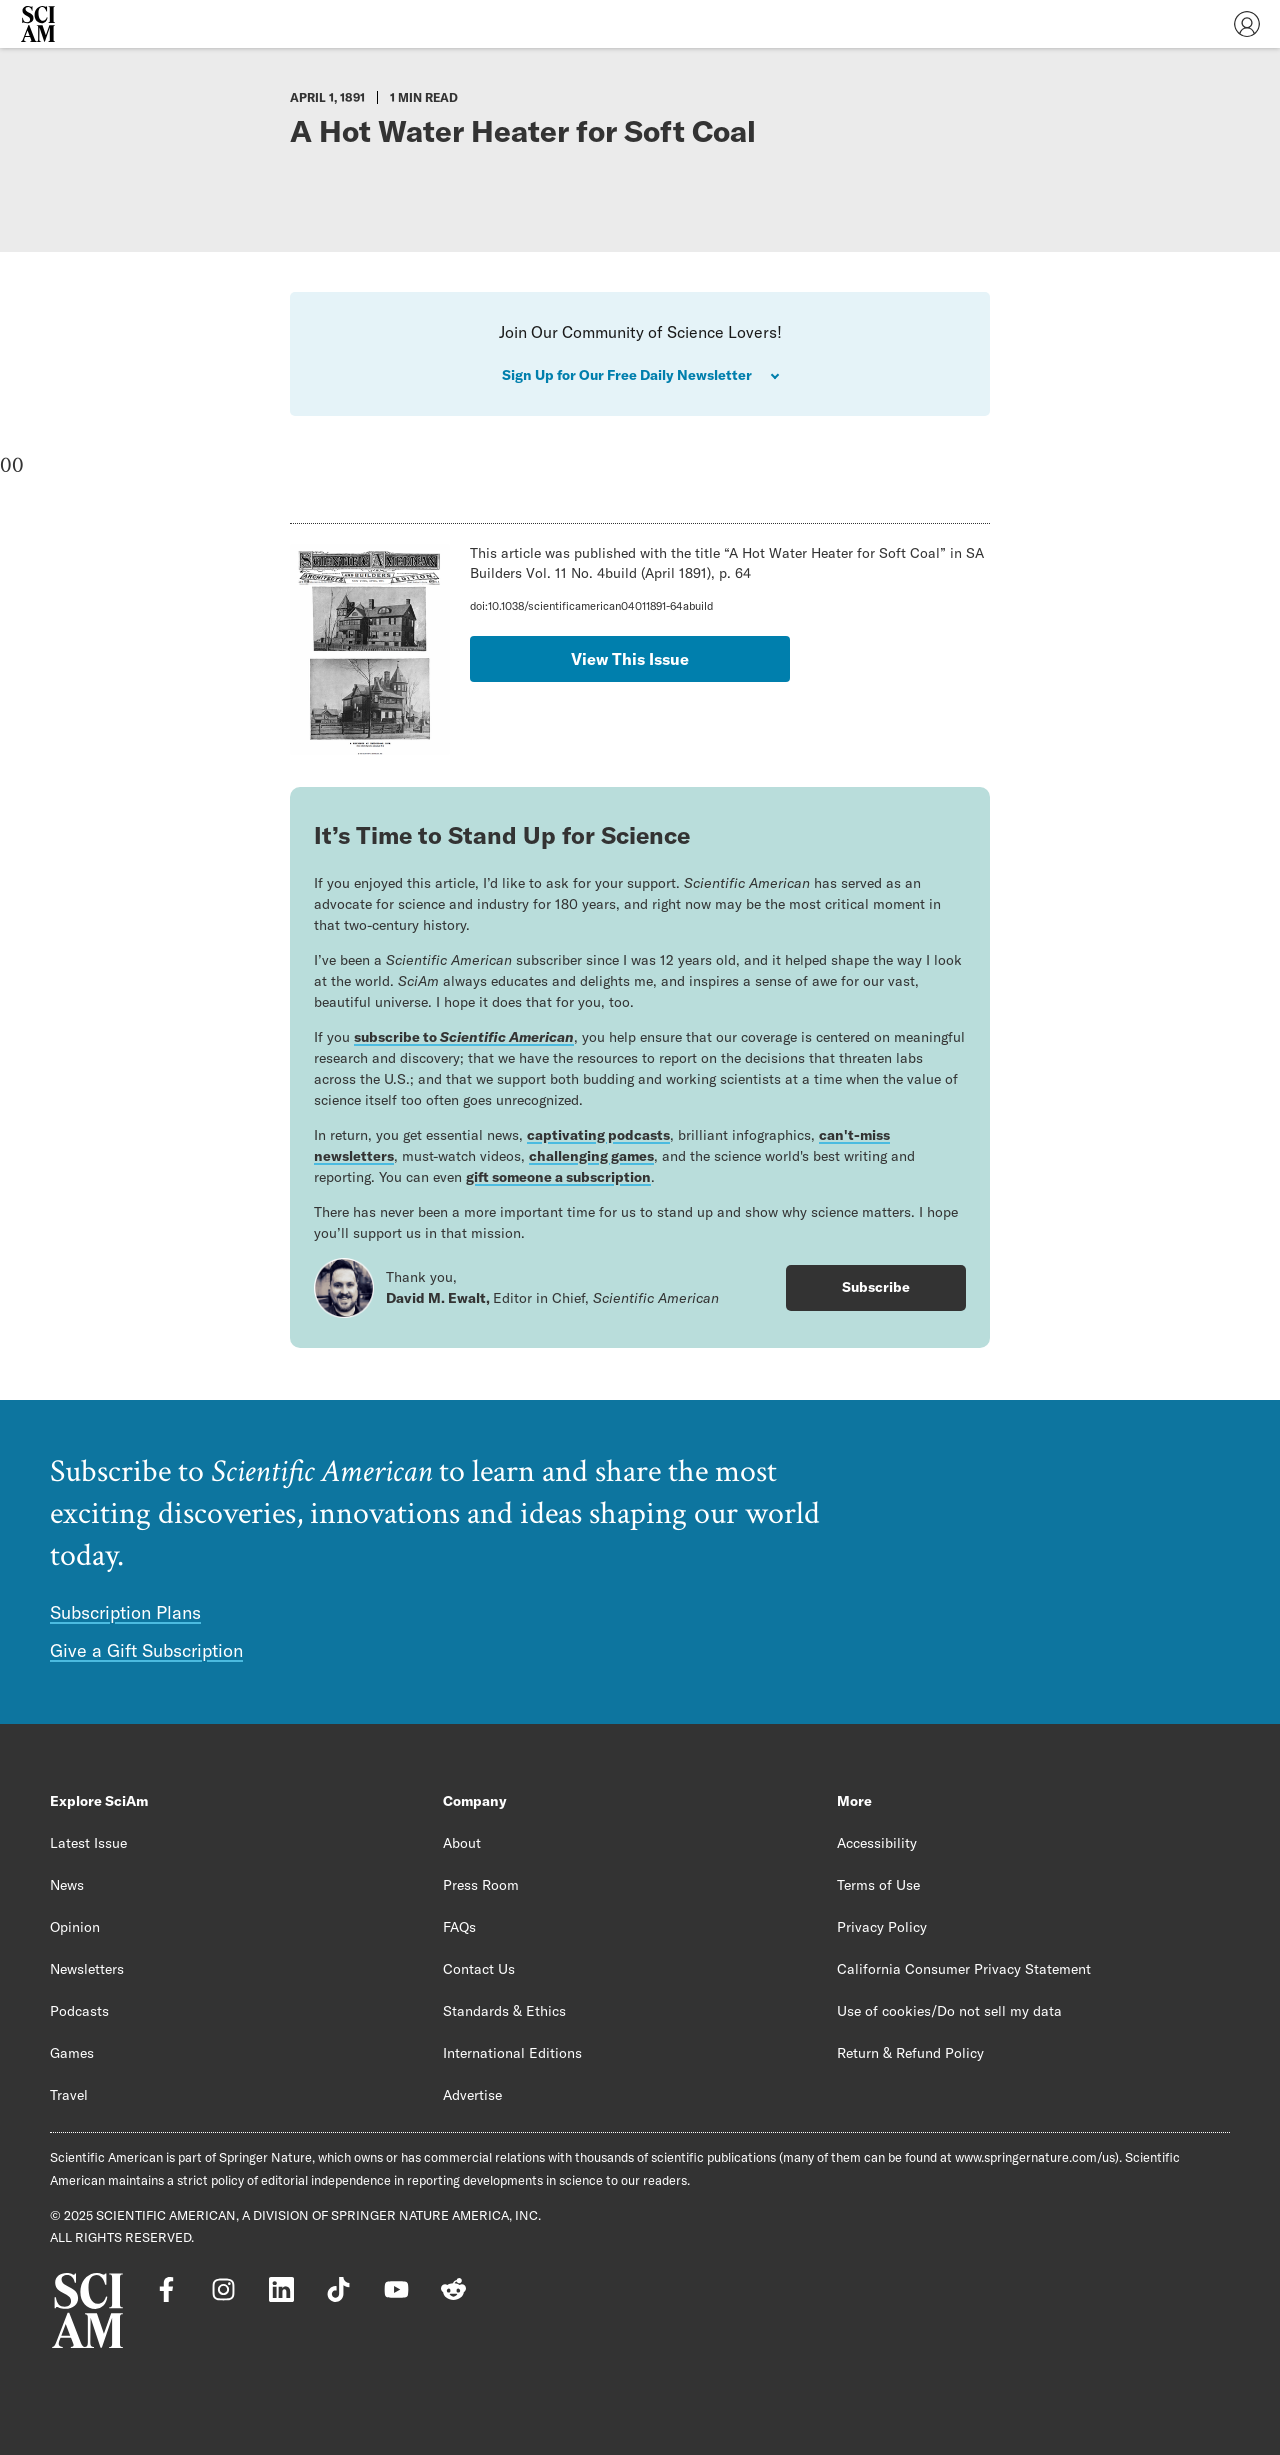  What do you see at coordinates (949, 2011) in the screenshot?
I see `Use of cookies/Do not sell my data` at bounding box center [949, 2011].